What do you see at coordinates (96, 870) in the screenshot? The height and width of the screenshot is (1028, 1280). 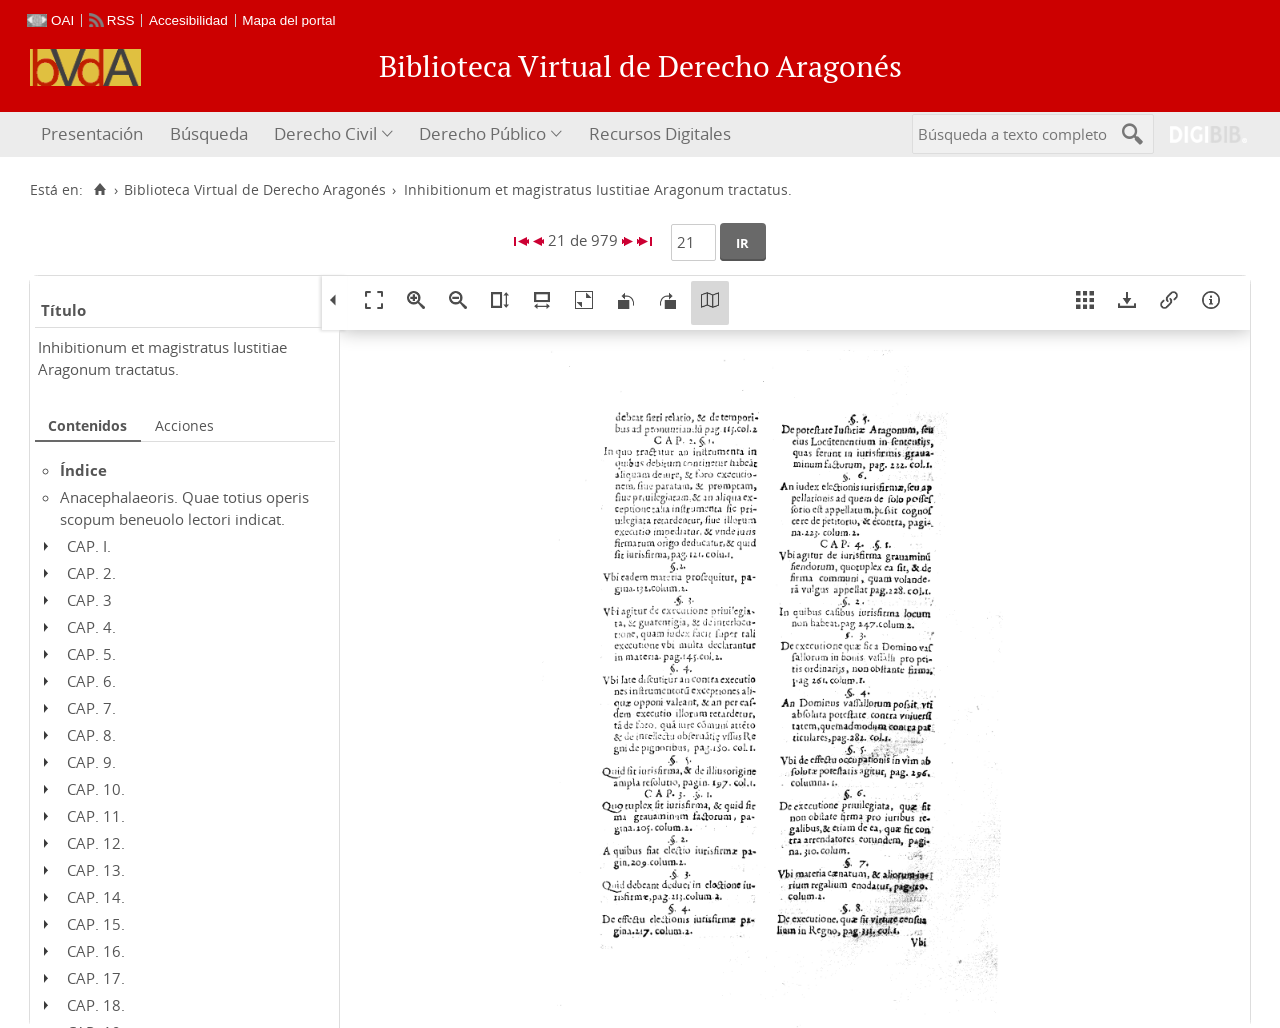 I see `CAP. 13.` at bounding box center [96, 870].